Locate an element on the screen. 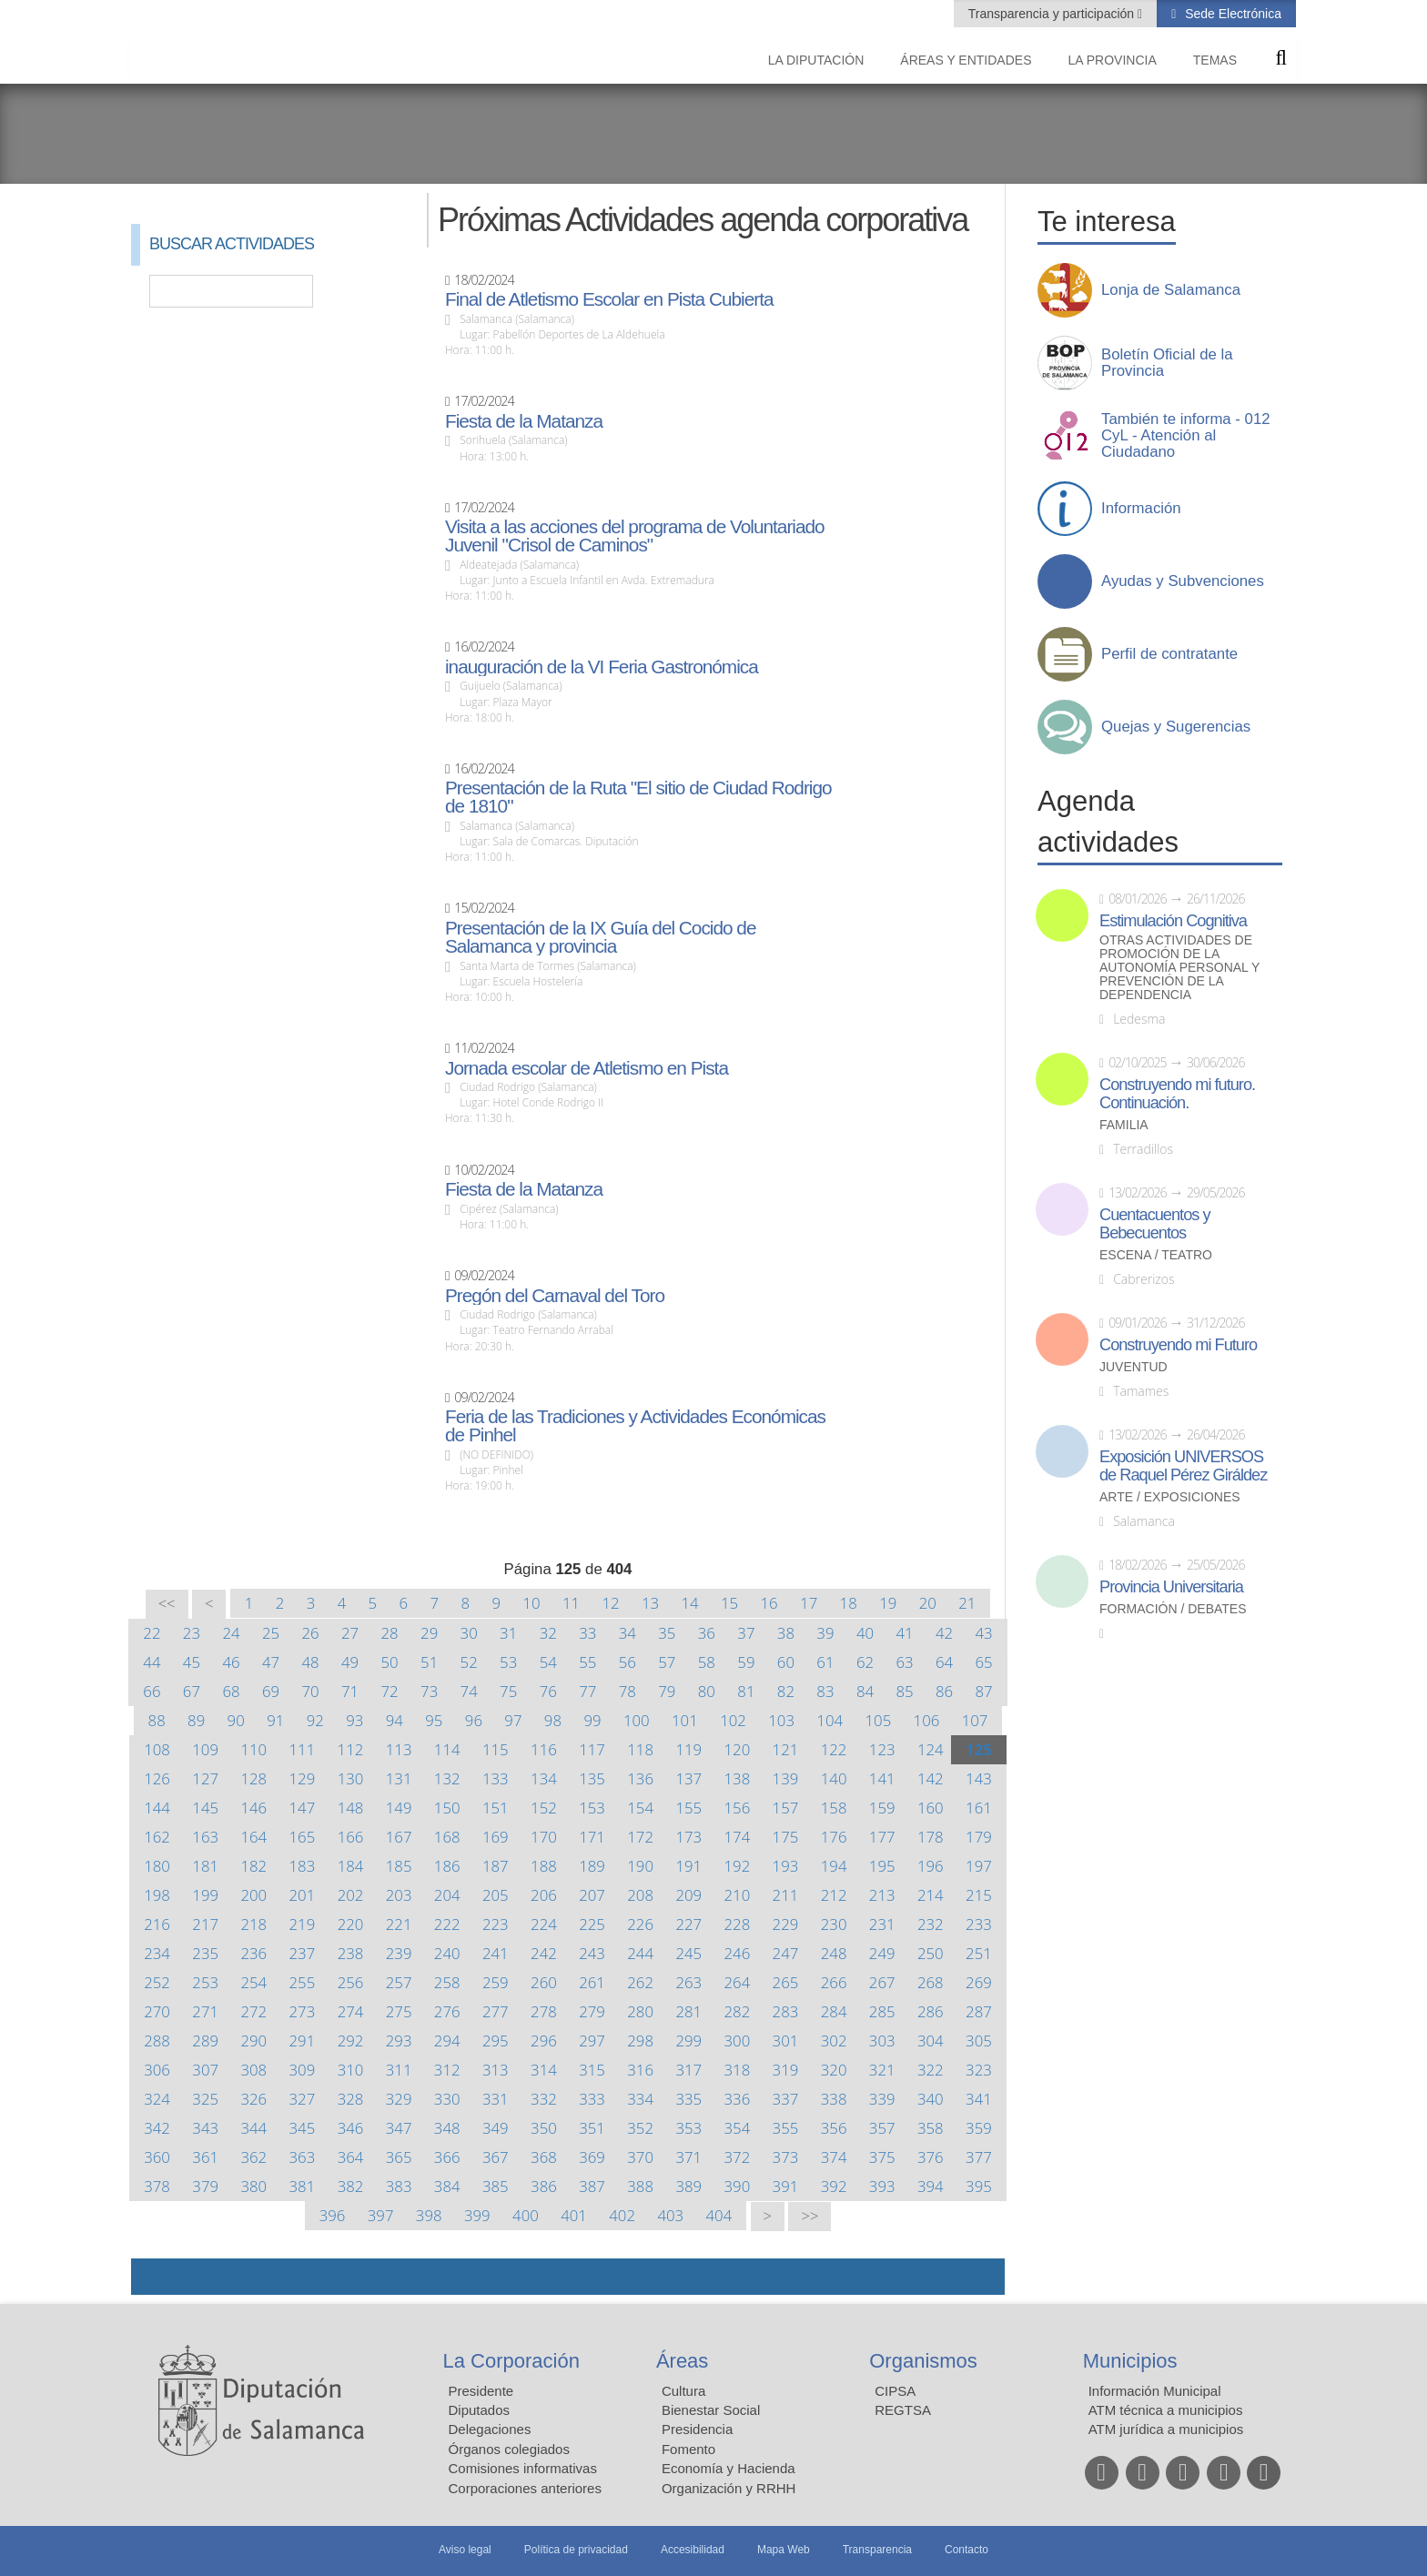 This screenshot has width=1427, height=2576. 193 is located at coordinates (786, 1865).